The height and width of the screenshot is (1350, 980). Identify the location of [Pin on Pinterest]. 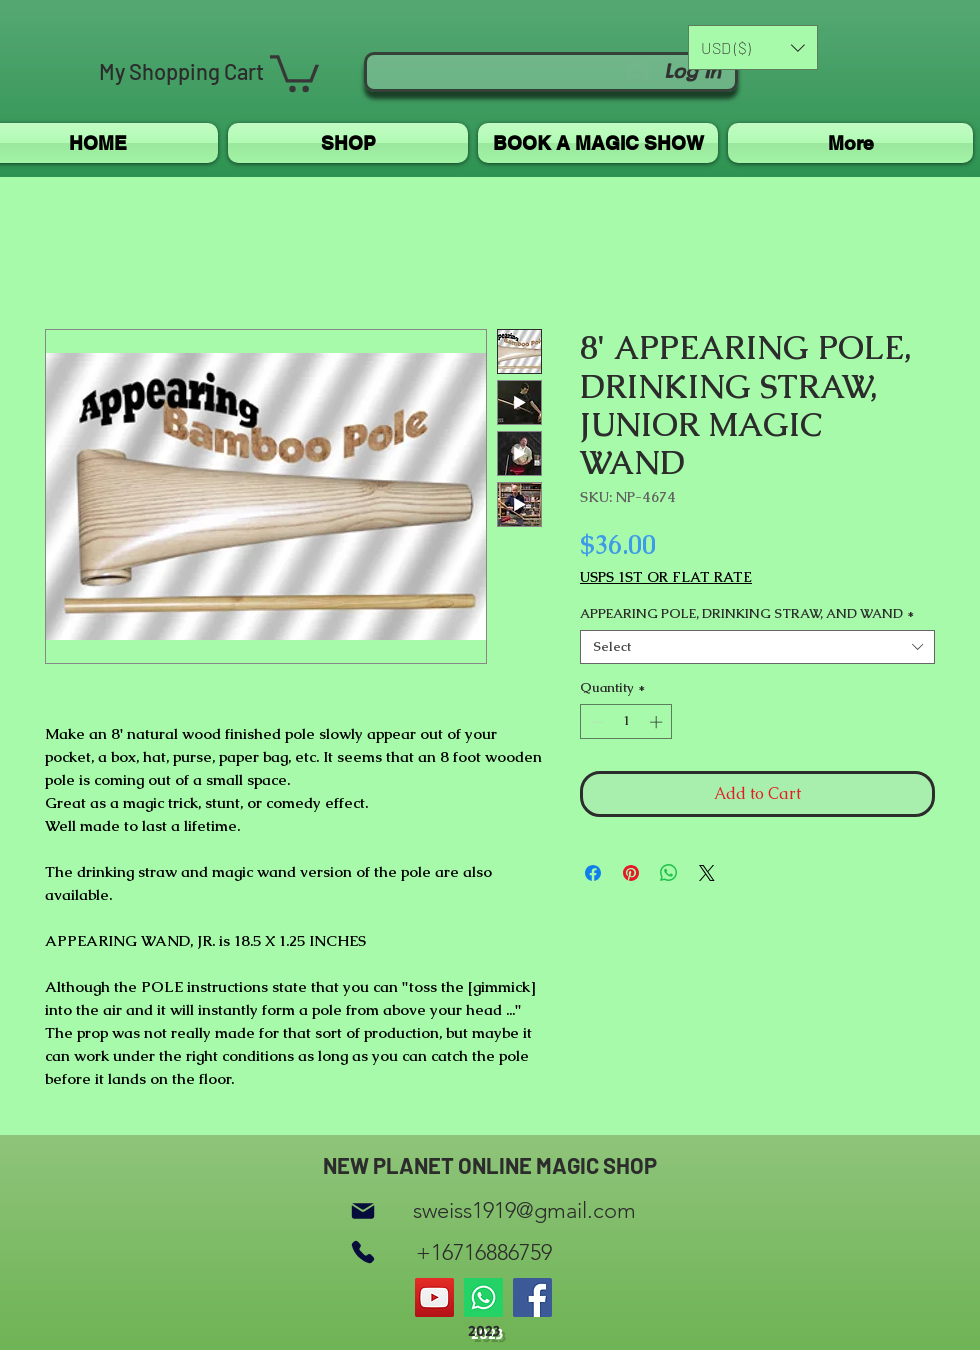
(631, 873).